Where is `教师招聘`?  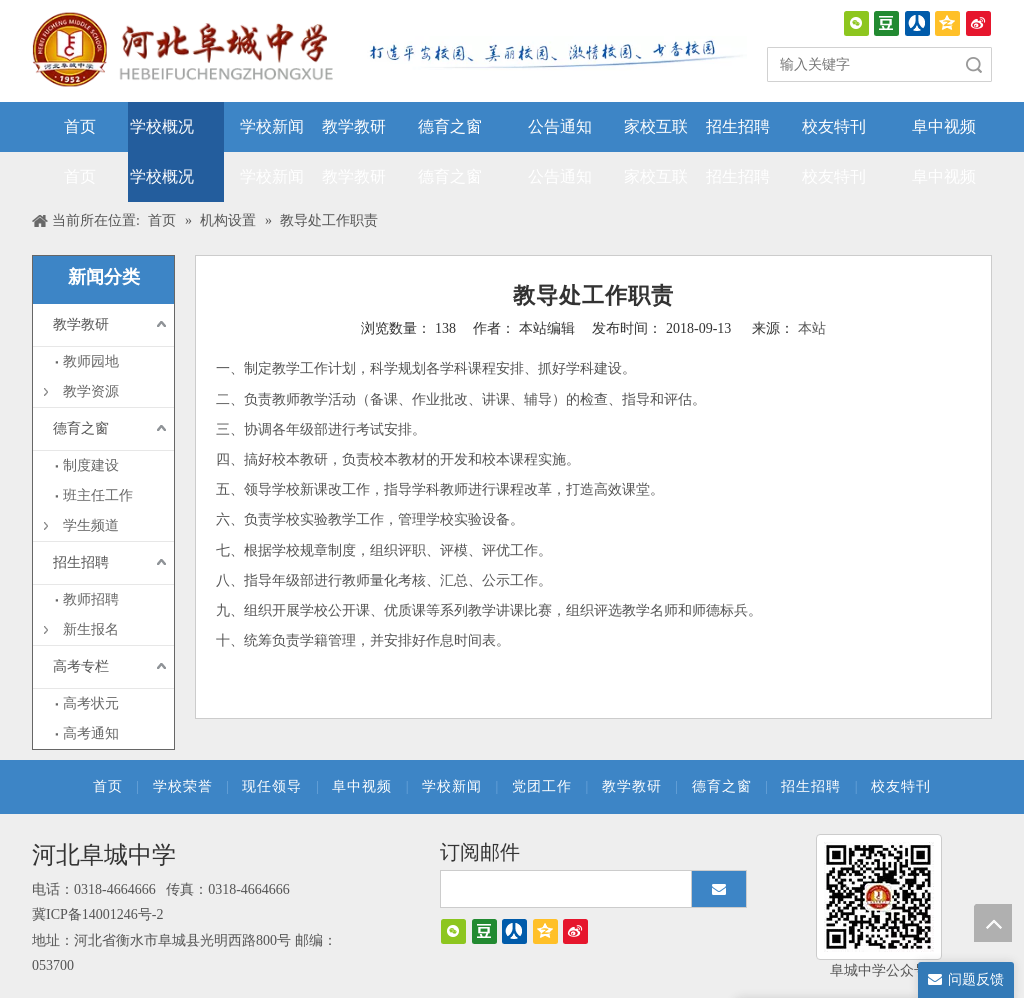
教师招聘 is located at coordinates (91, 599).